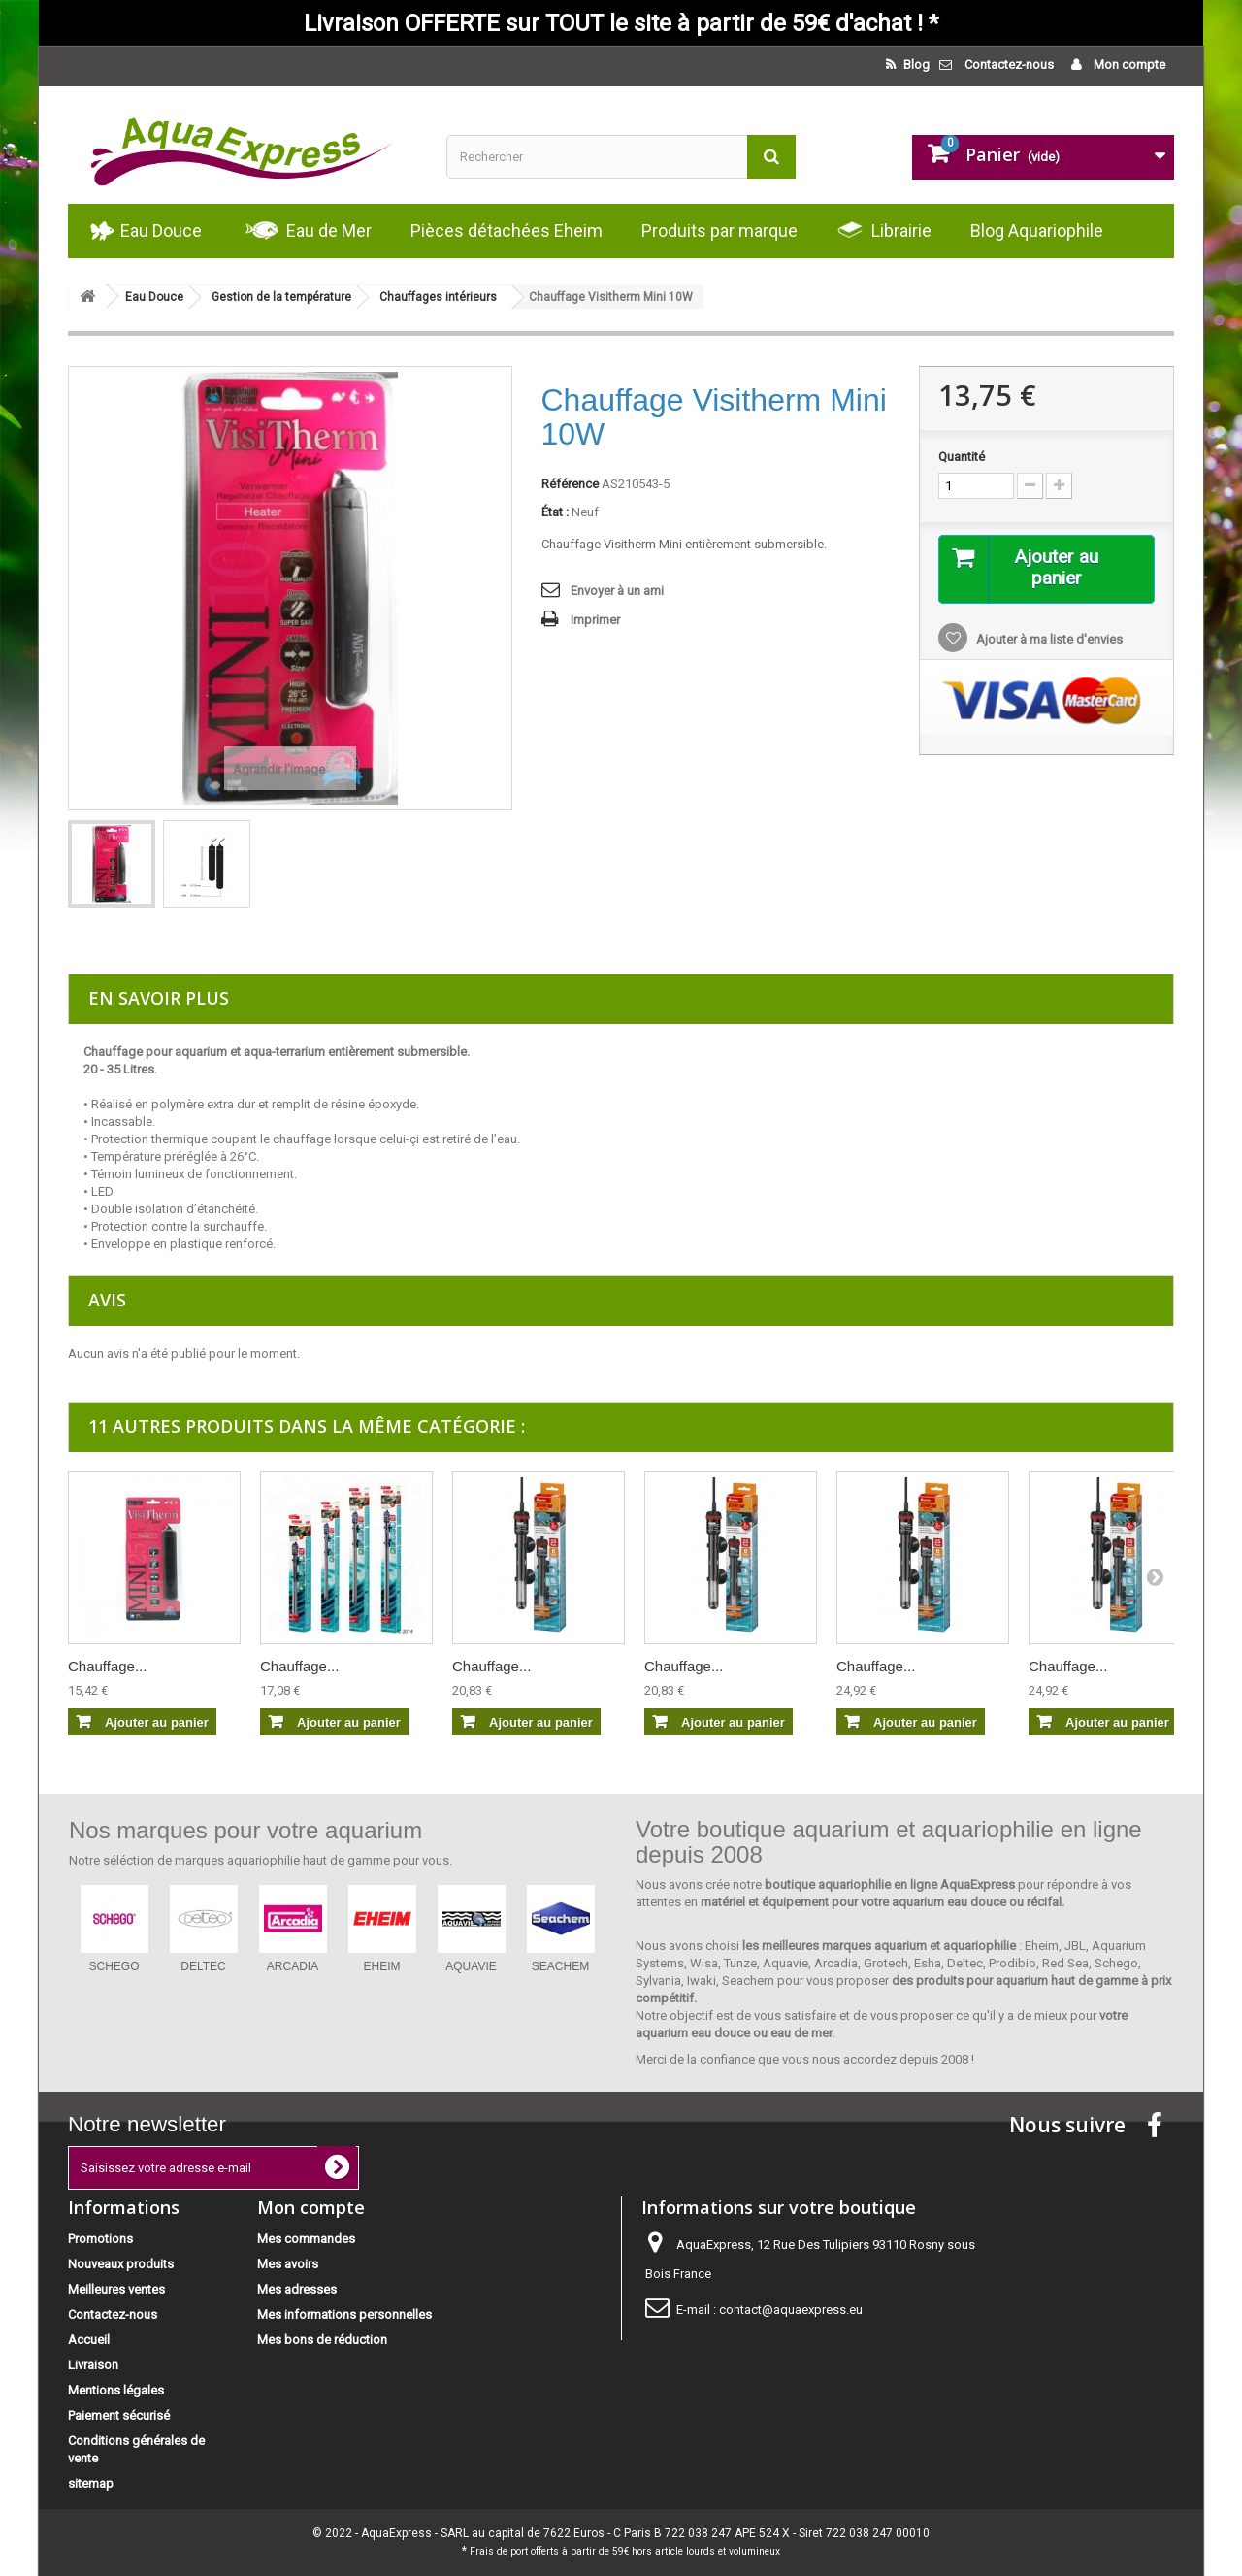  I want to click on Livraison, so click(93, 2365).